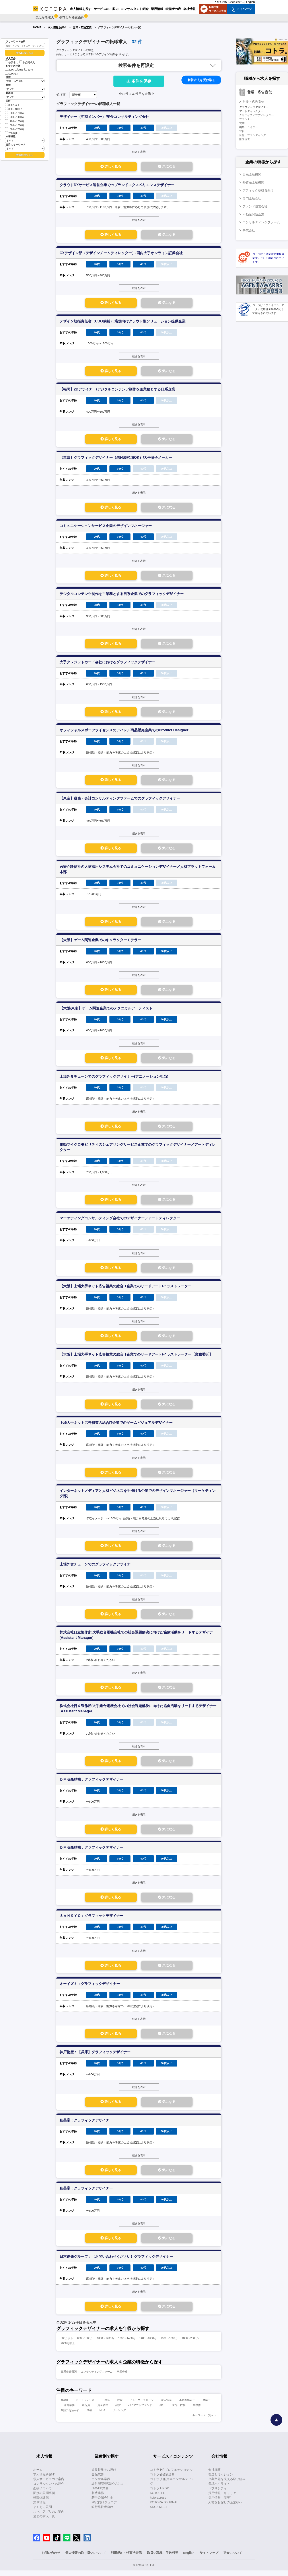 This screenshot has width=288, height=2576. What do you see at coordinates (117, 185) in the screenshot?
I see `クラウドDXサービス運営企業でのブランドエクスペリエンスデザイナー` at bounding box center [117, 185].